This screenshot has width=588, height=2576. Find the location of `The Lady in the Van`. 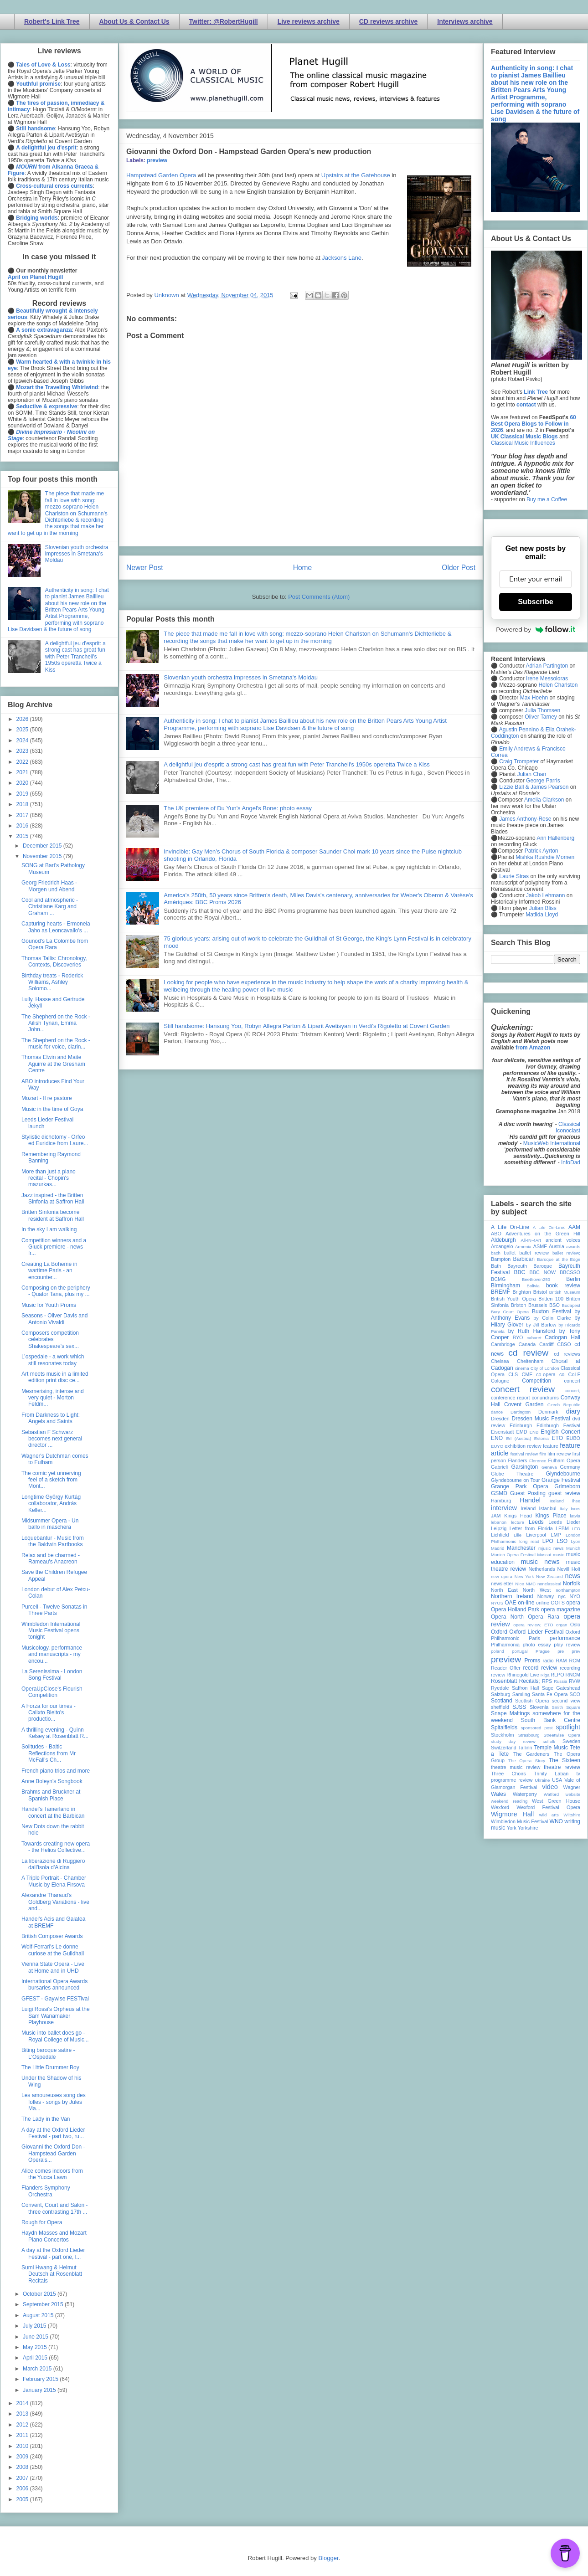

The Lady in the Van is located at coordinates (45, 2119).